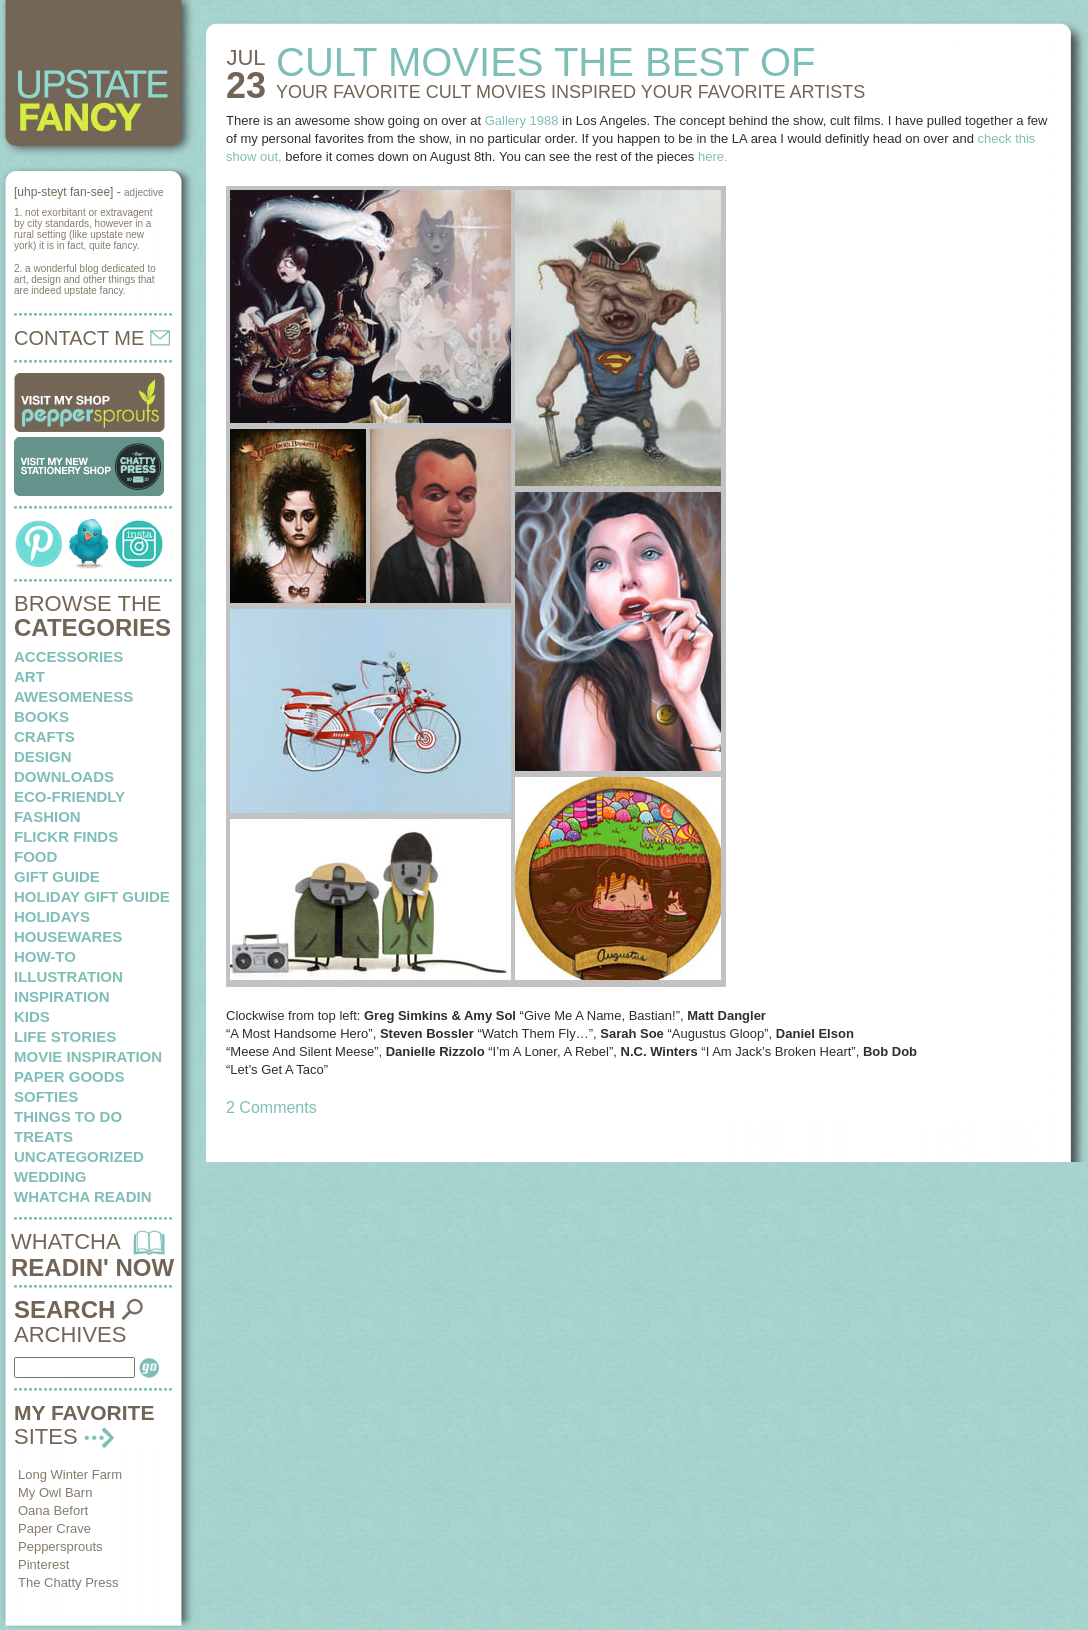 The width and height of the screenshot is (1088, 1630). I want to click on softies, so click(46, 1096).